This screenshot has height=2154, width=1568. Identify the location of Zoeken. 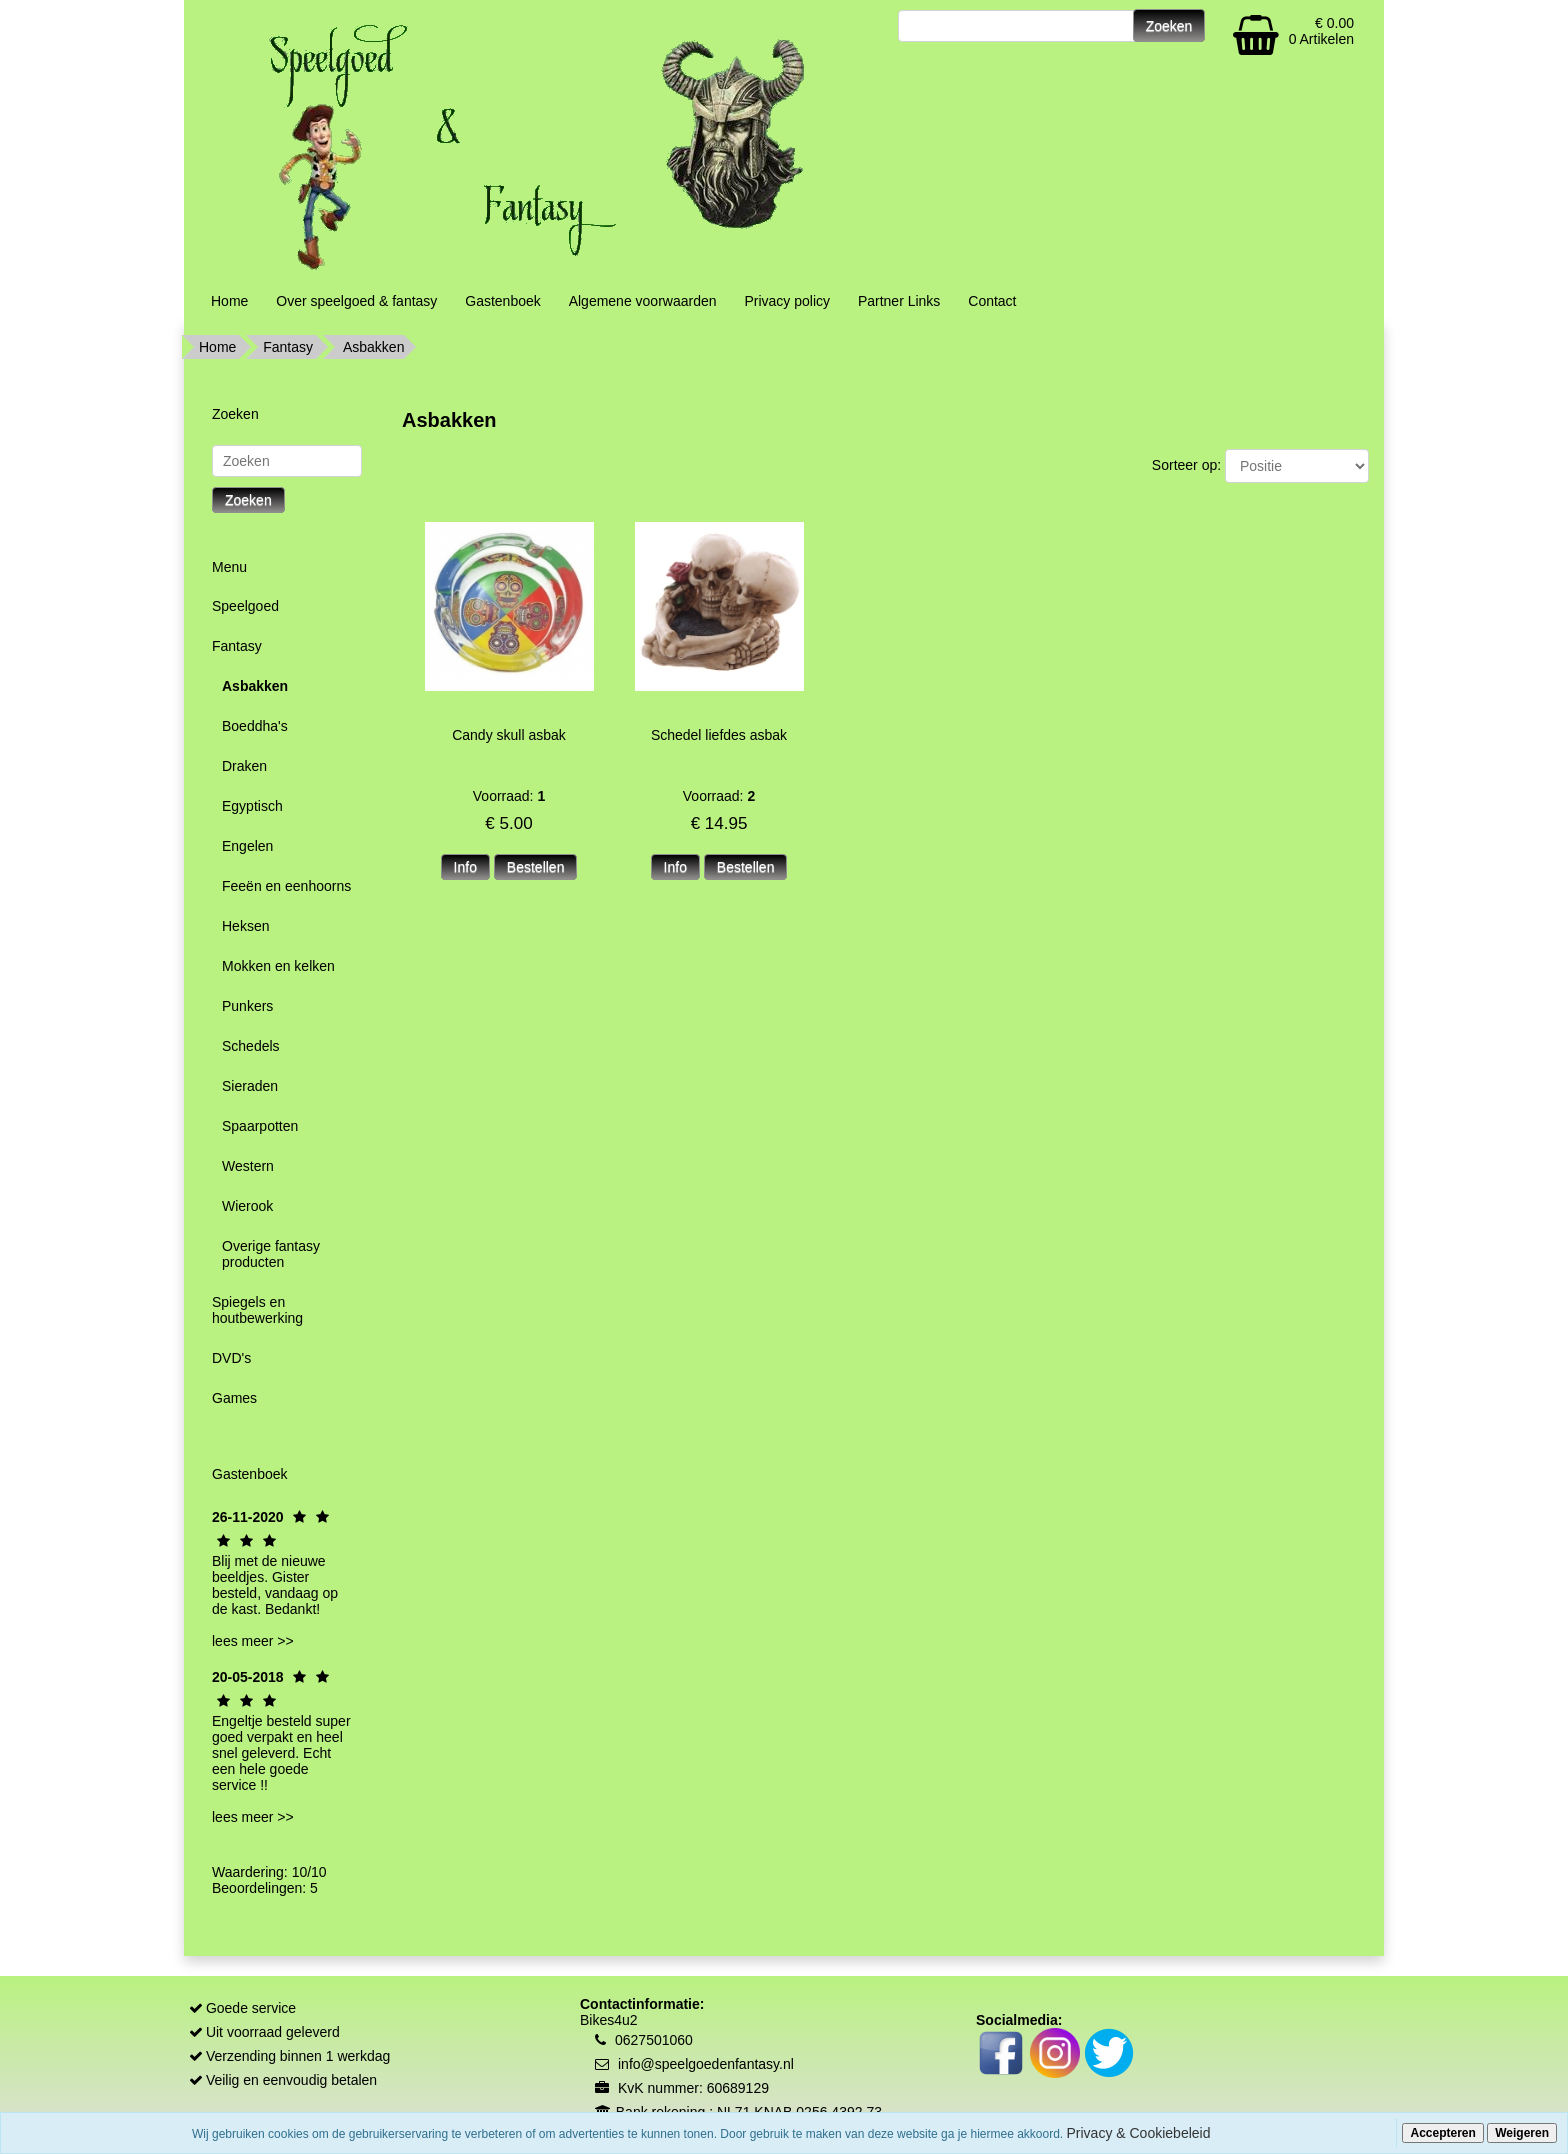
(248, 500).